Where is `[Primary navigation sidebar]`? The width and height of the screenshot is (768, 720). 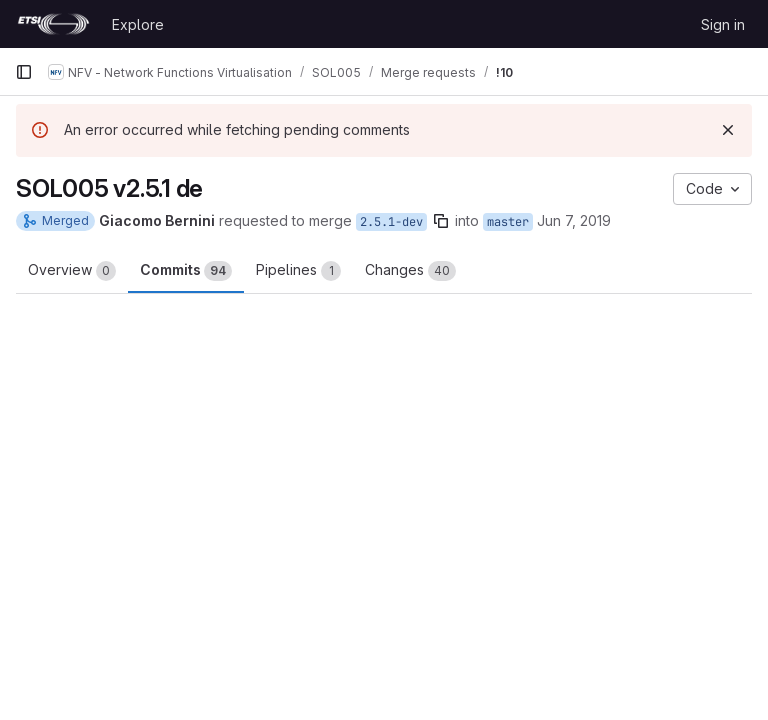 [Primary navigation sidebar] is located at coordinates (24, 72).